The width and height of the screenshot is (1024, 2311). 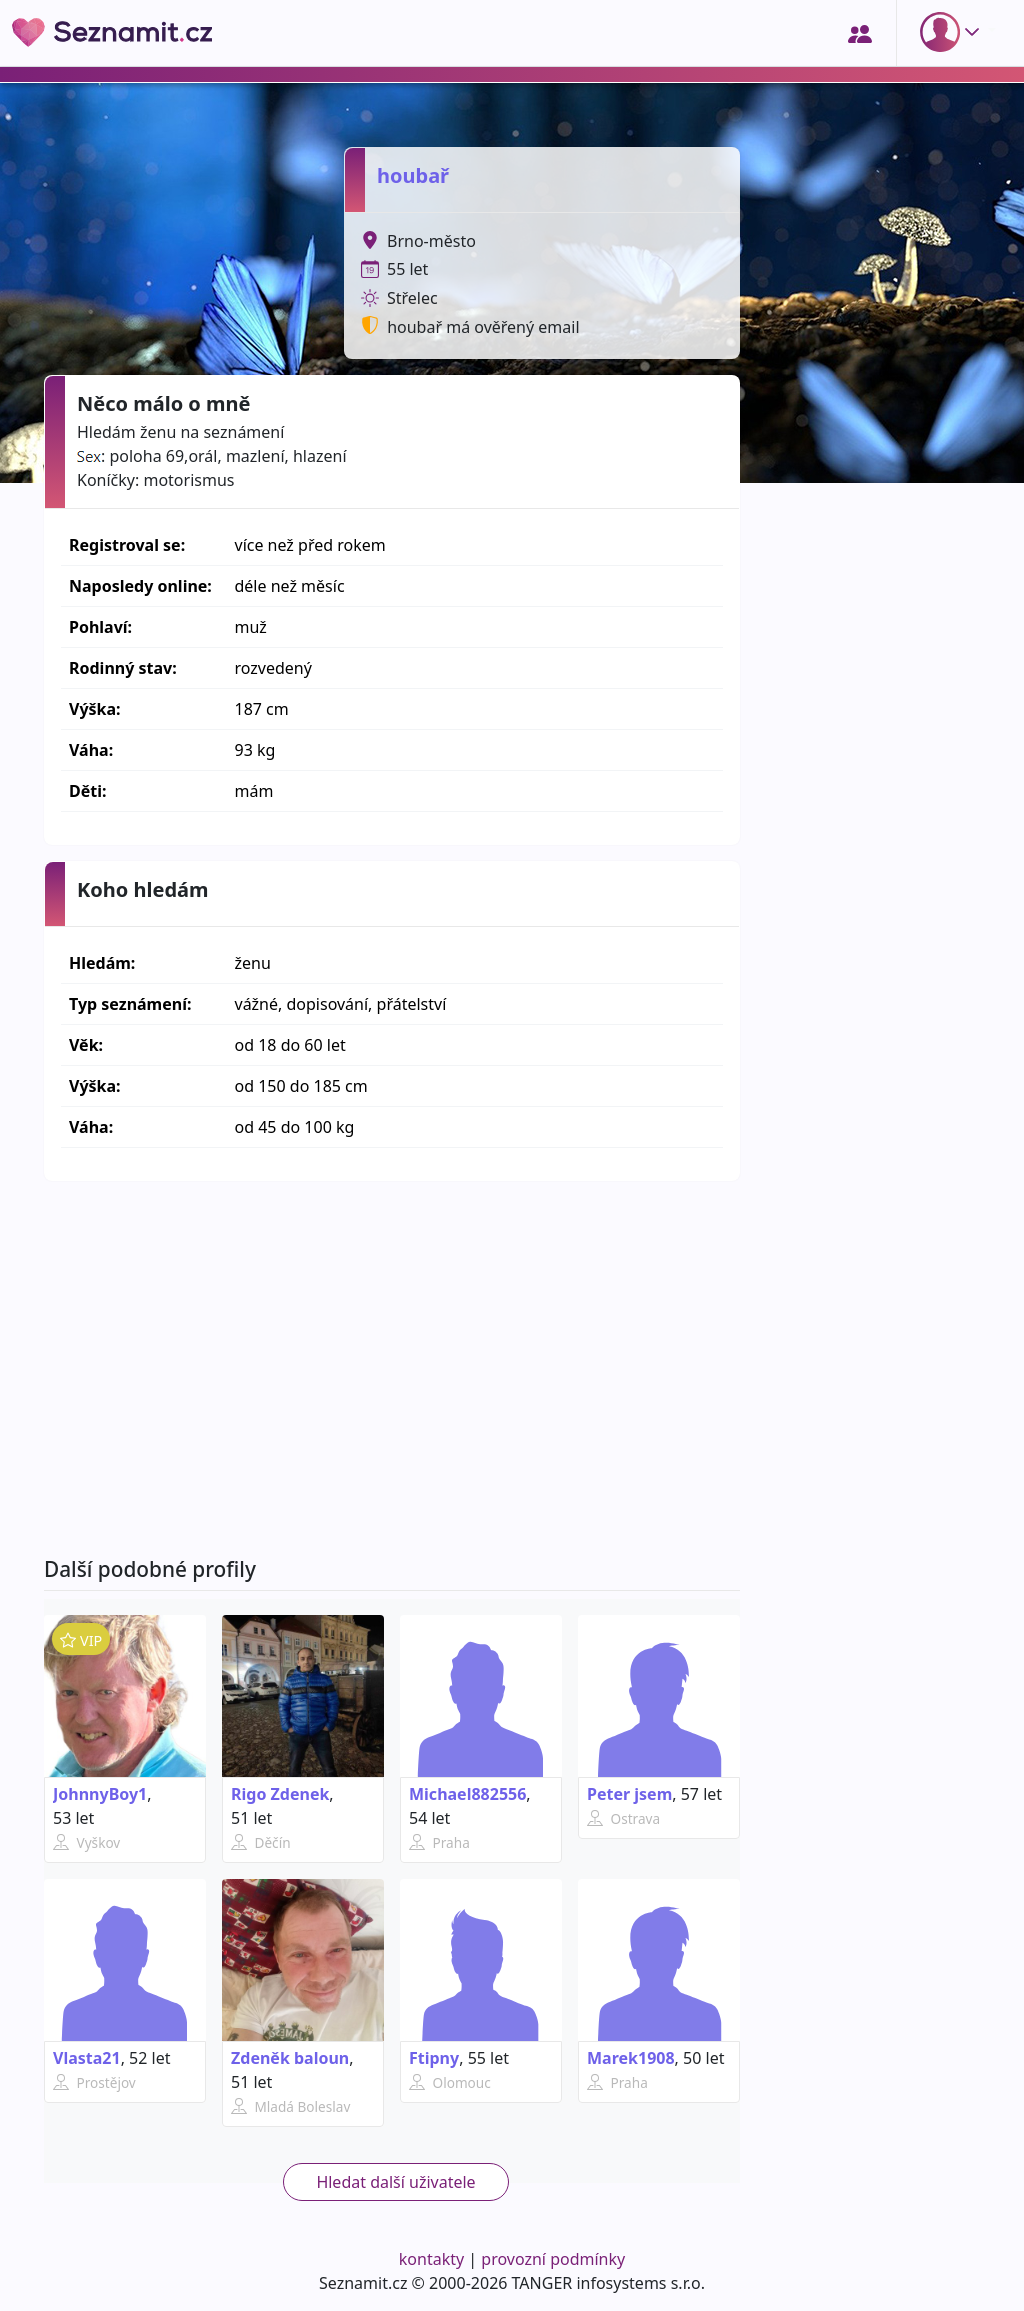 What do you see at coordinates (434, 2058) in the screenshot?
I see `Ftipny` at bounding box center [434, 2058].